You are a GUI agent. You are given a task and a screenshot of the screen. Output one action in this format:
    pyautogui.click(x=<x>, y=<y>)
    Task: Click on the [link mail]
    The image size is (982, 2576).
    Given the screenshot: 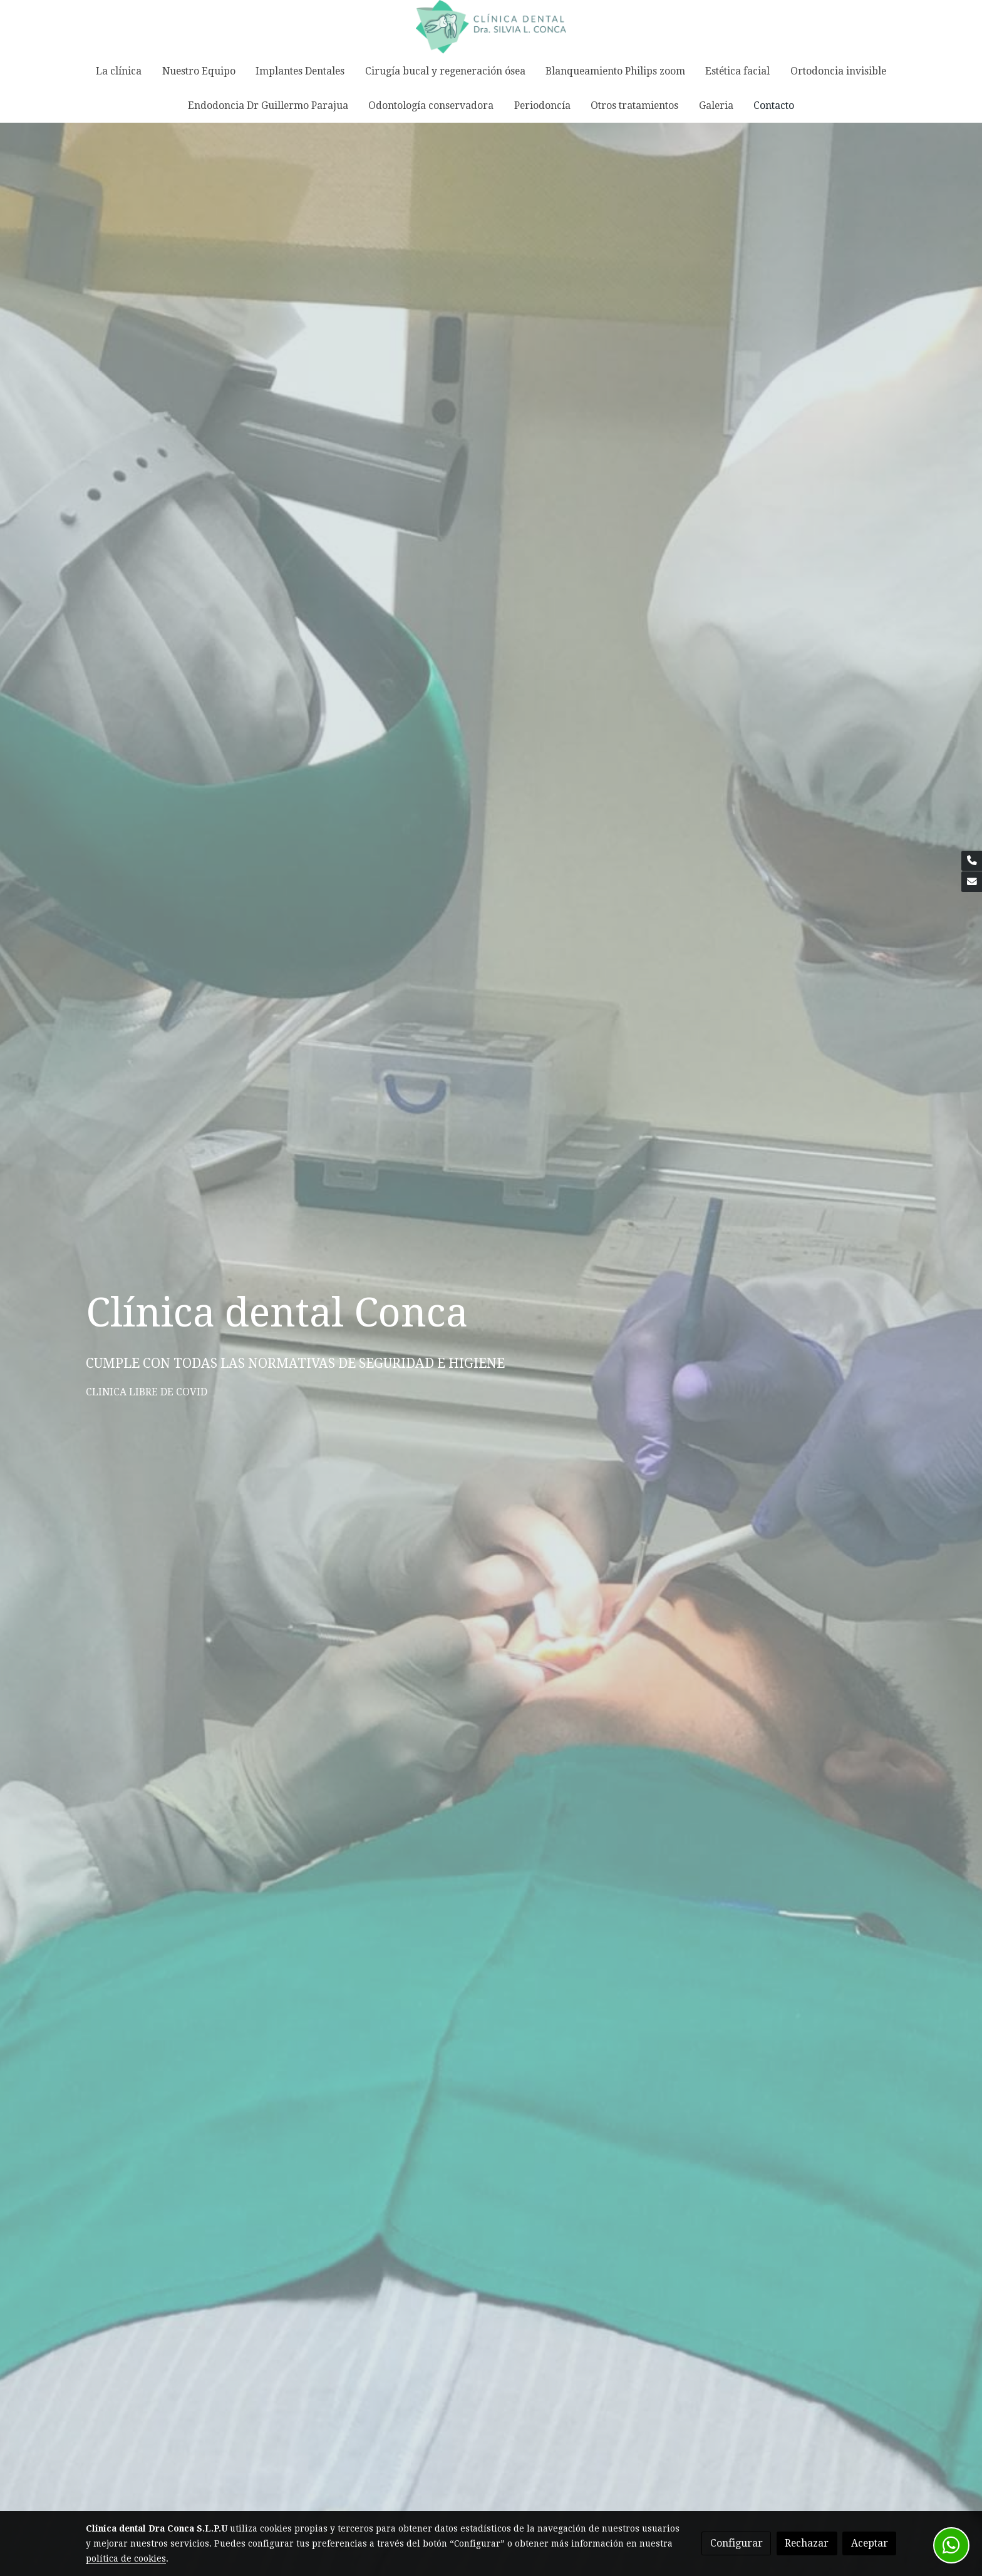 What is the action you would take?
    pyautogui.click(x=971, y=881)
    